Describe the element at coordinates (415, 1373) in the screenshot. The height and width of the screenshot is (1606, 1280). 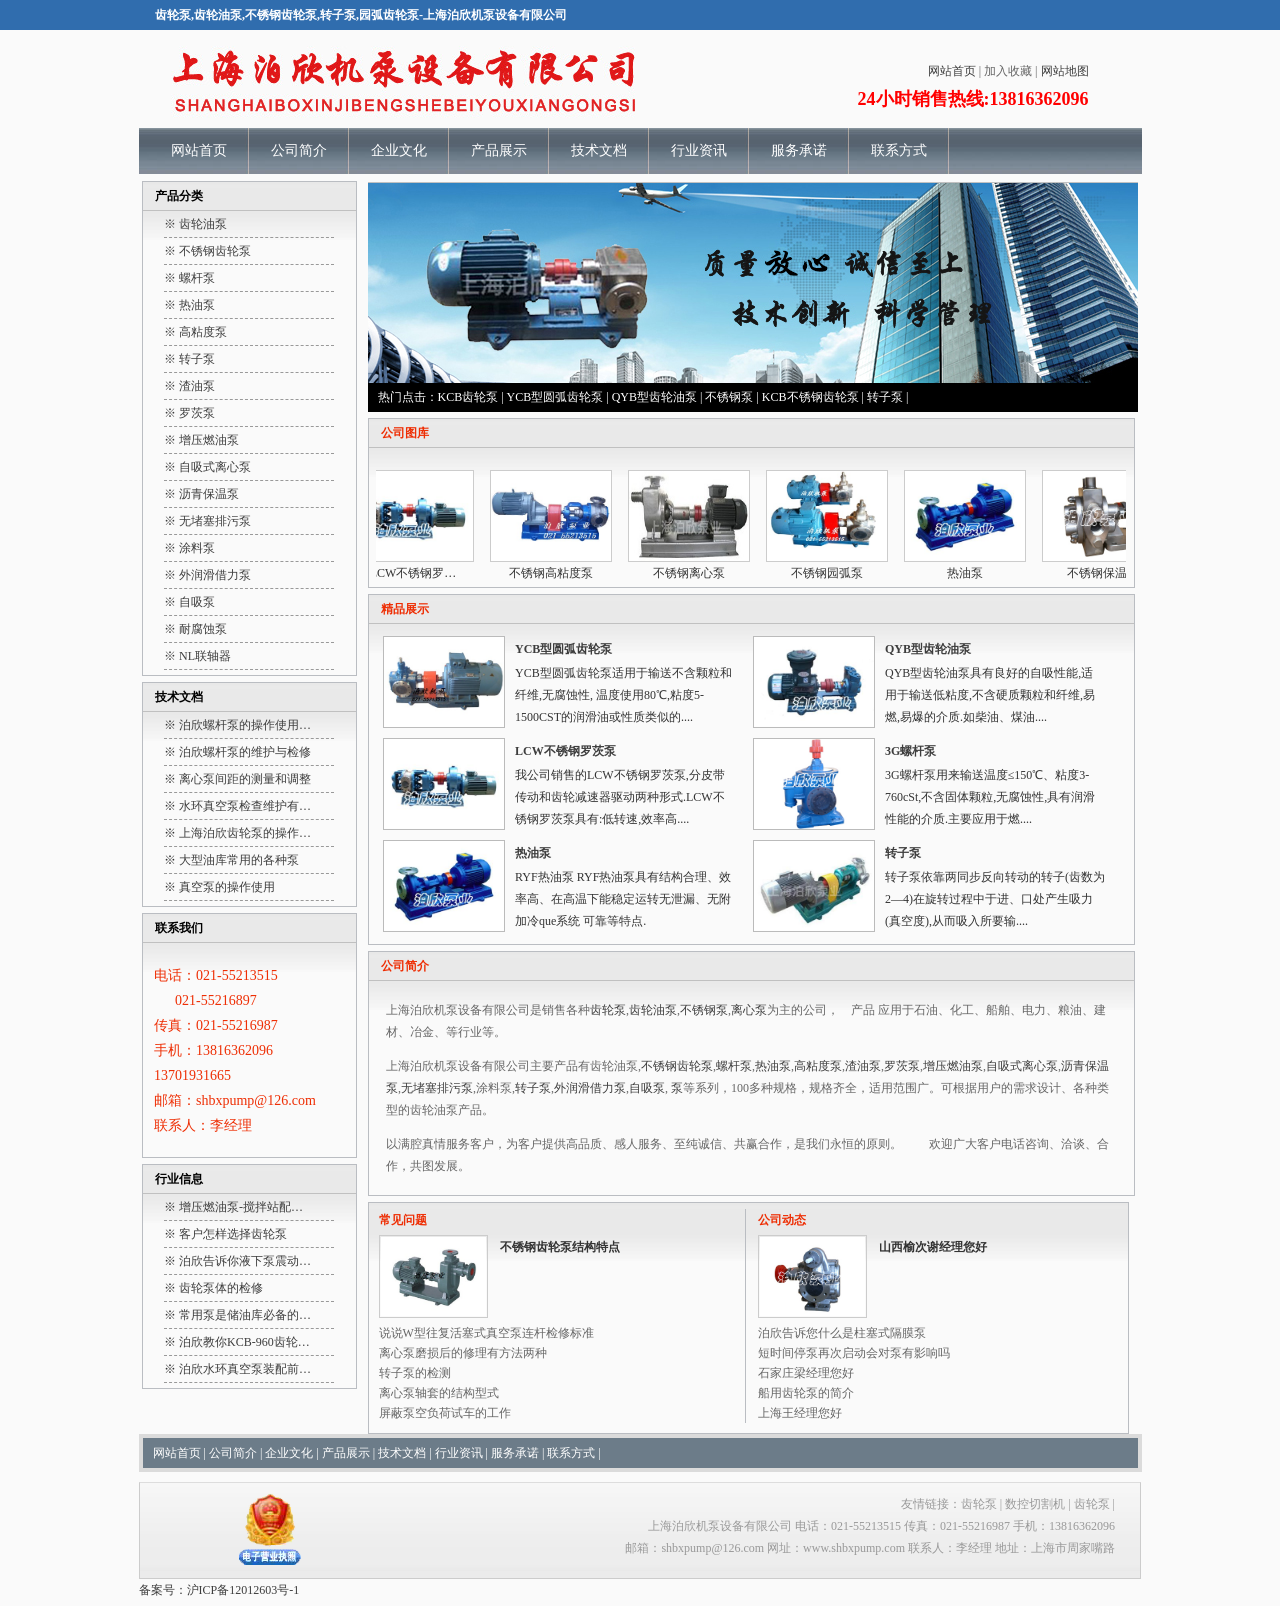
I see `转子泵的检测` at that location.